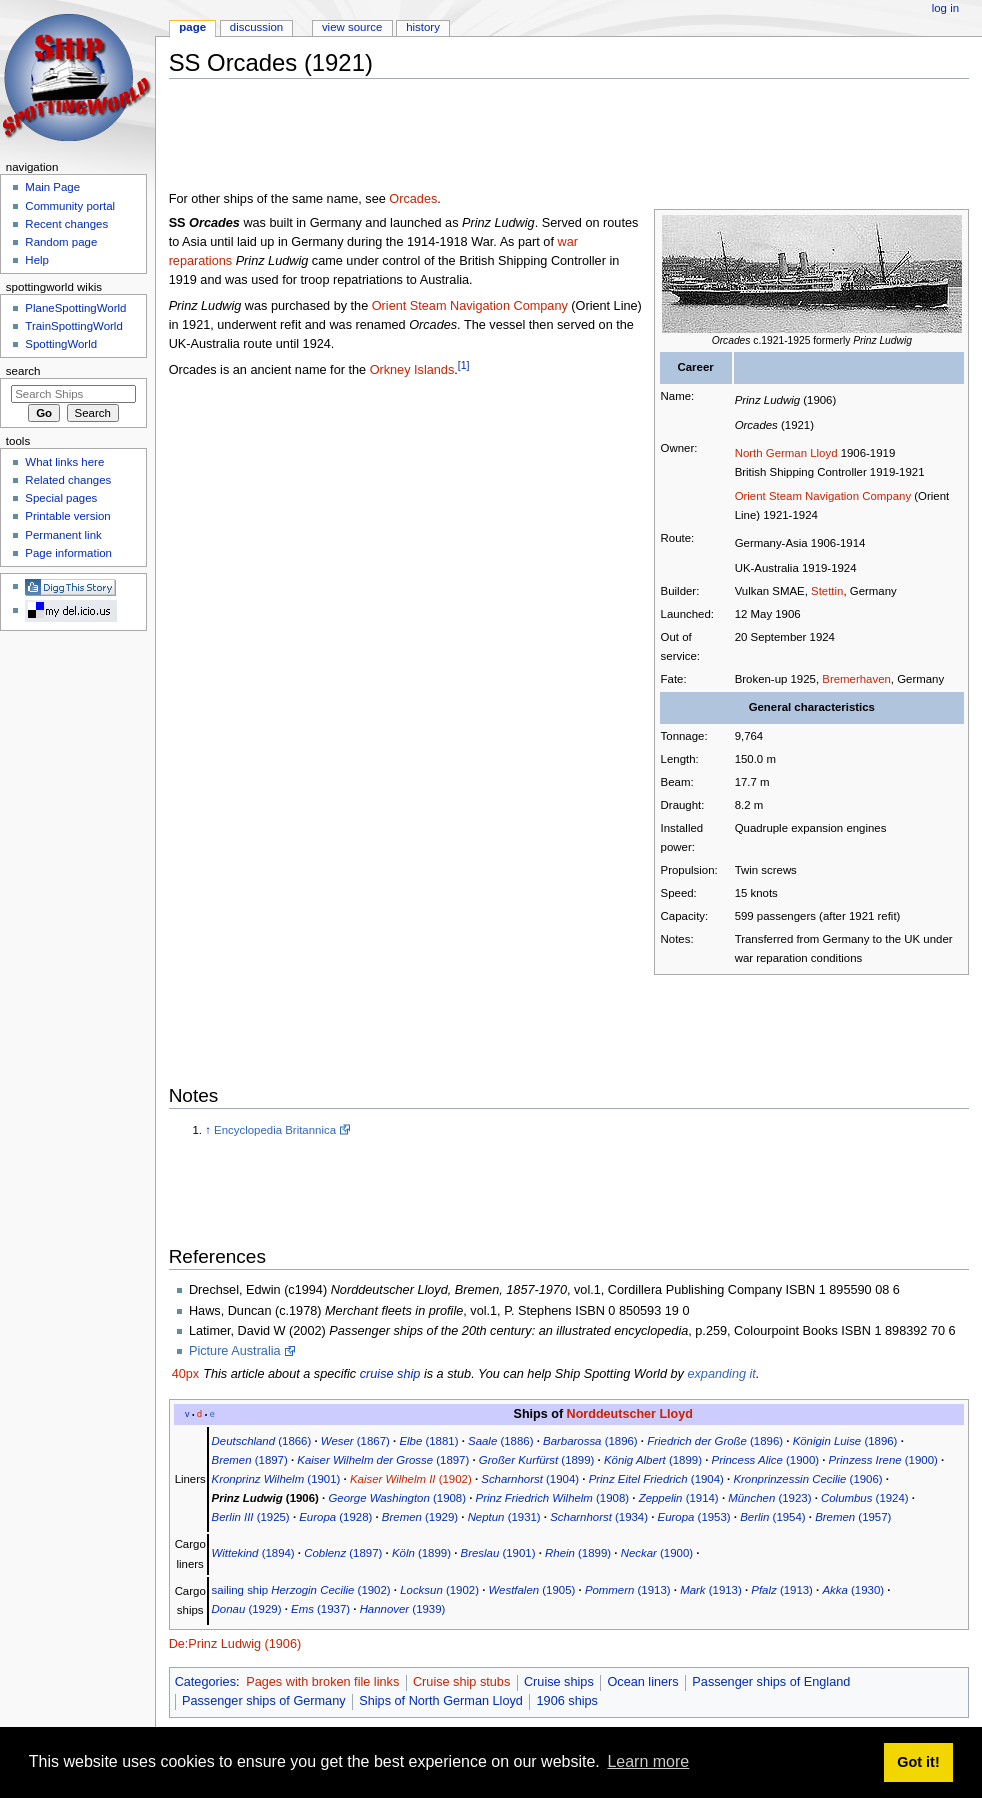 The height and width of the screenshot is (1798, 982). Describe the element at coordinates (865, 1498) in the screenshot. I see `(1924)` at that location.